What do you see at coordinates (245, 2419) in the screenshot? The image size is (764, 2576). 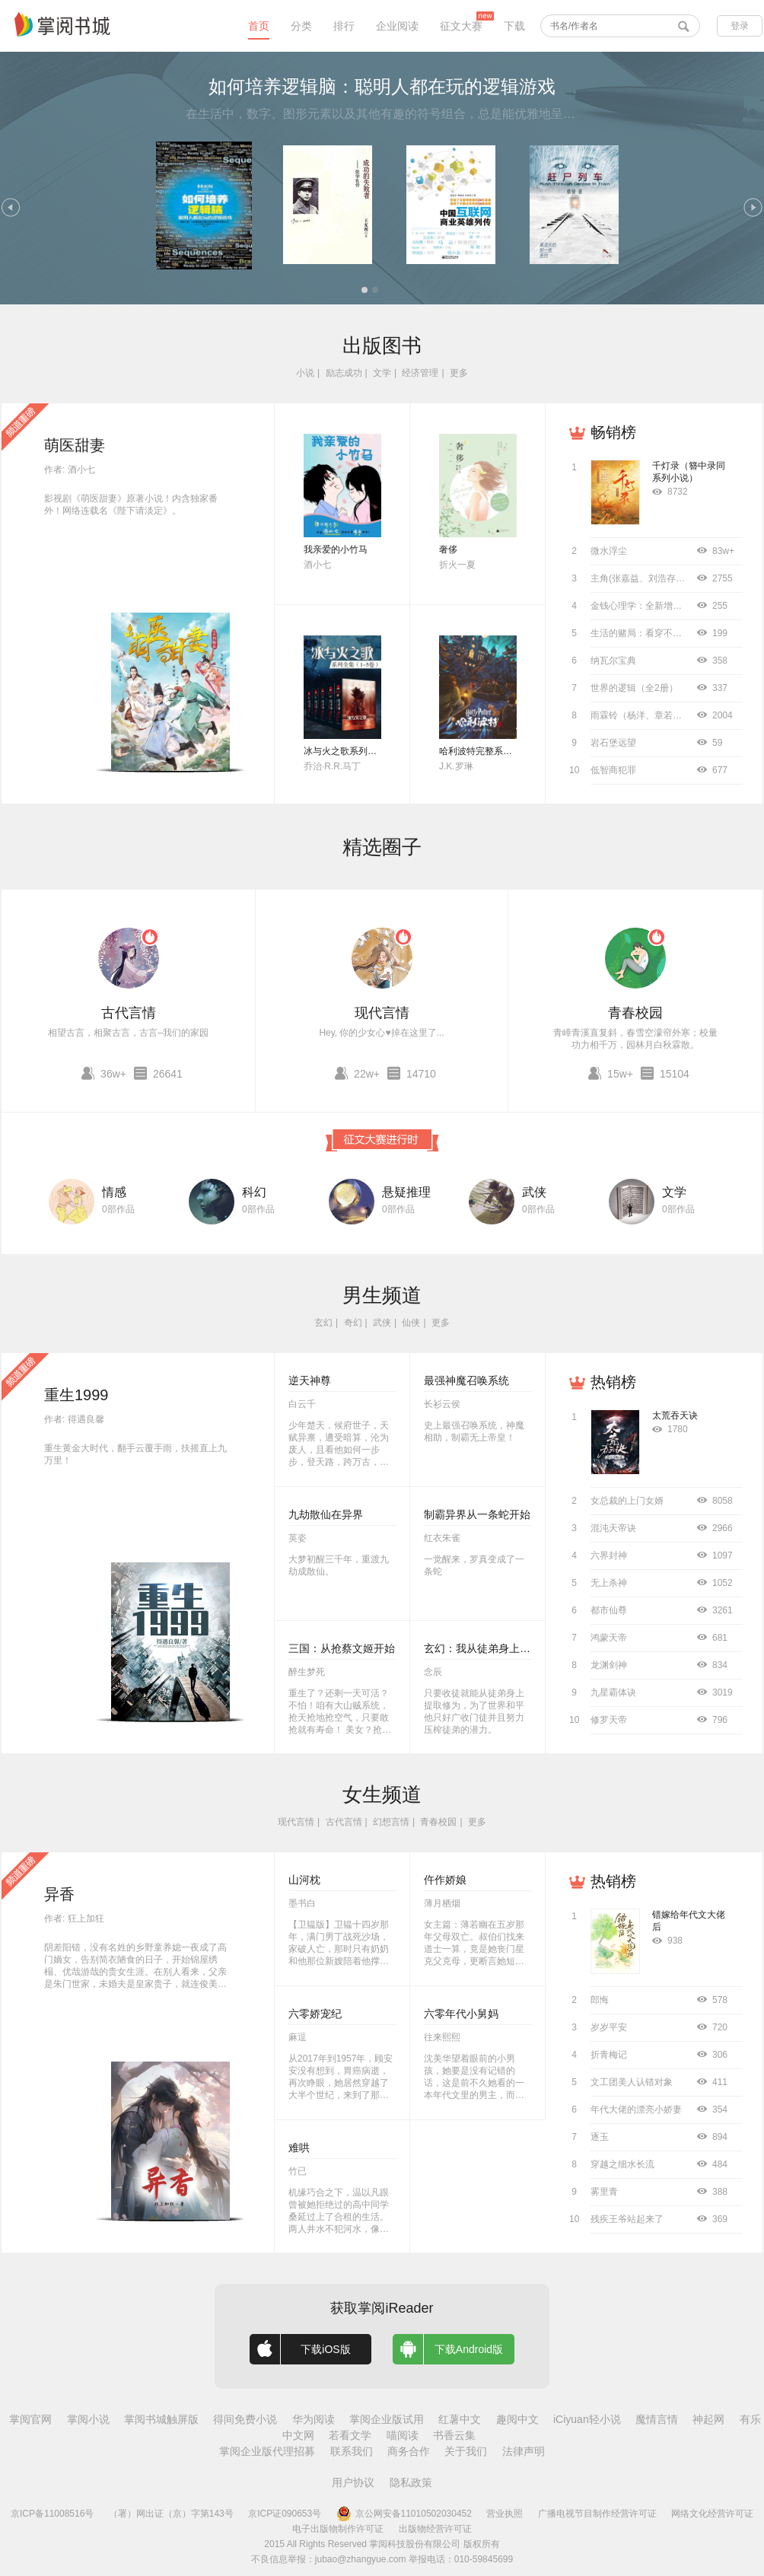 I see `得间免费小说` at bounding box center [245, 2419].